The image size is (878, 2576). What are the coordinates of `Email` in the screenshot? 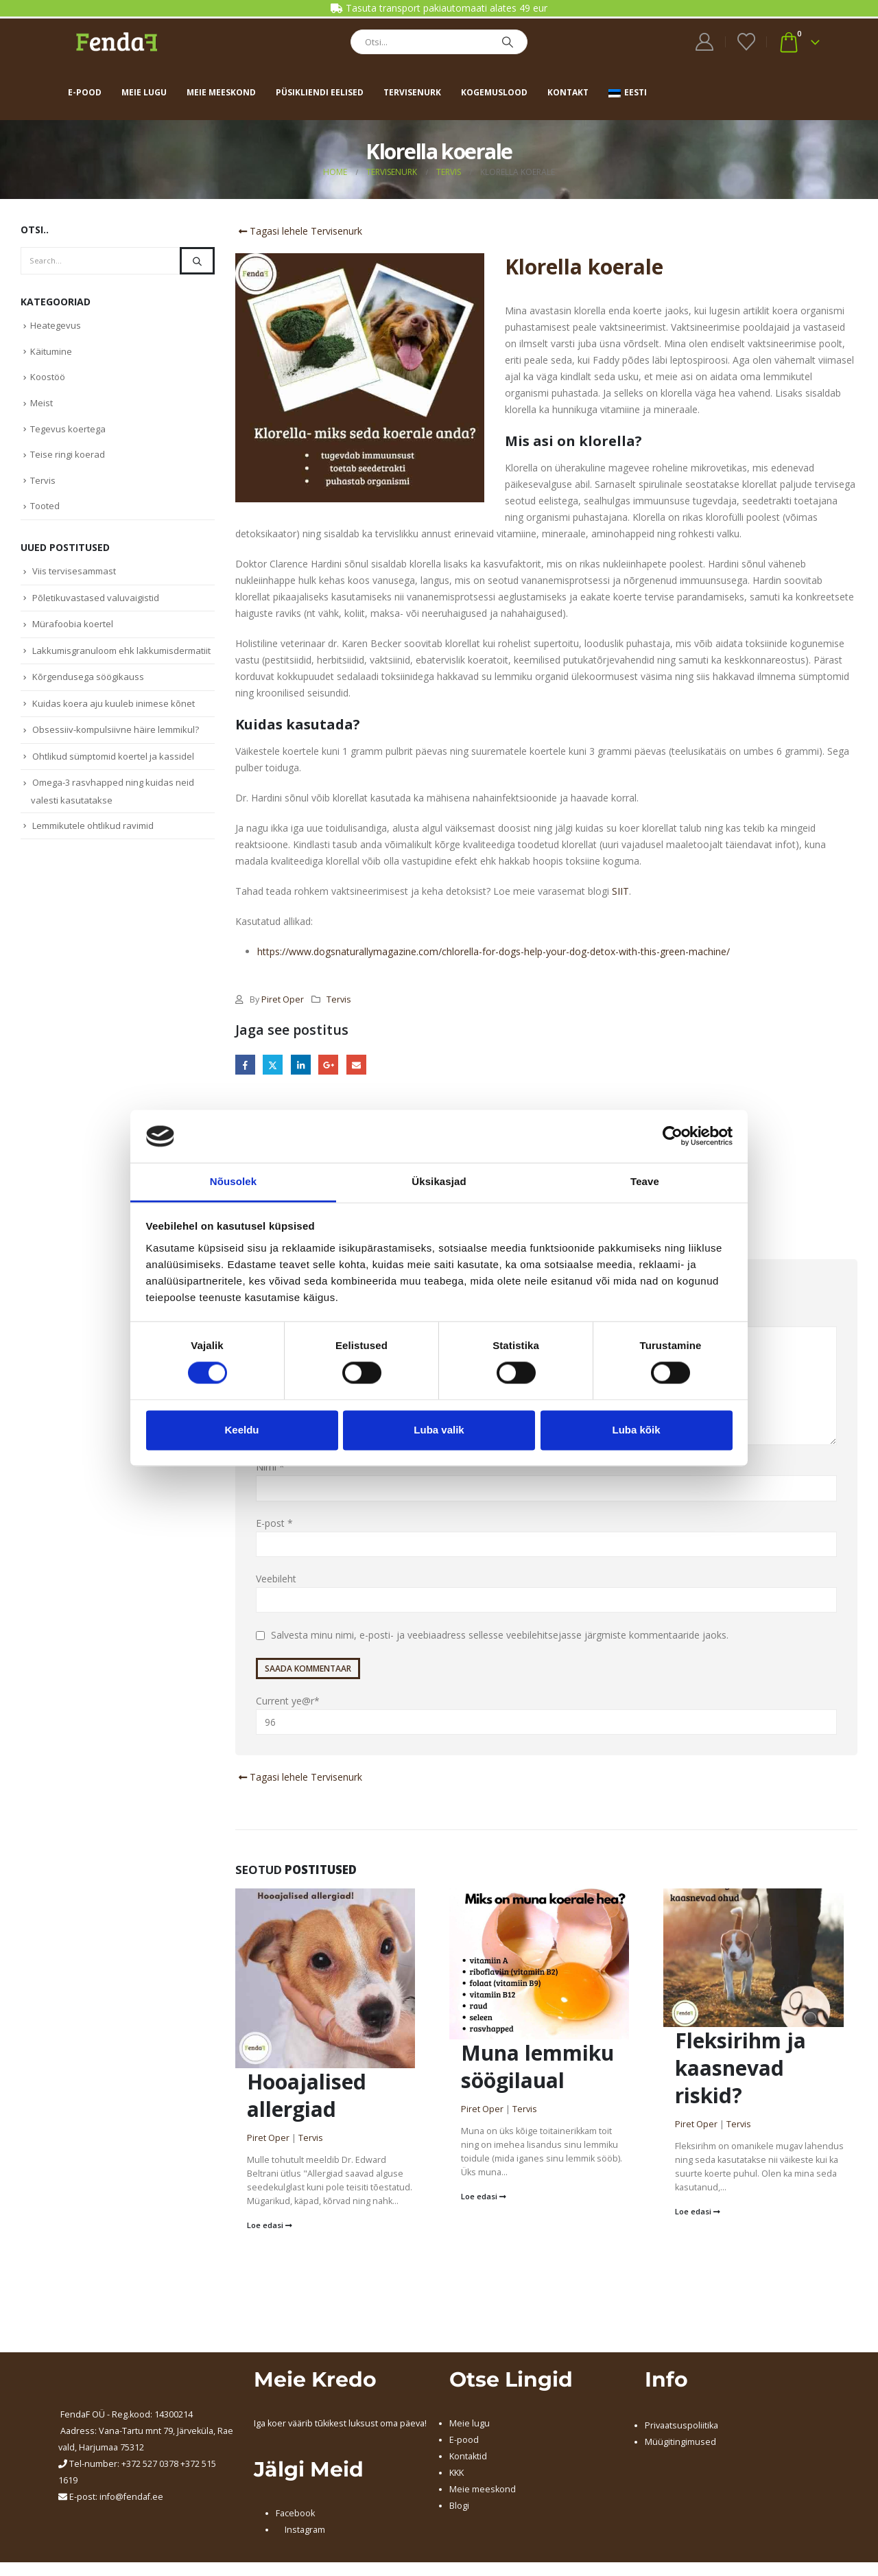 It's located at (356, 1065).